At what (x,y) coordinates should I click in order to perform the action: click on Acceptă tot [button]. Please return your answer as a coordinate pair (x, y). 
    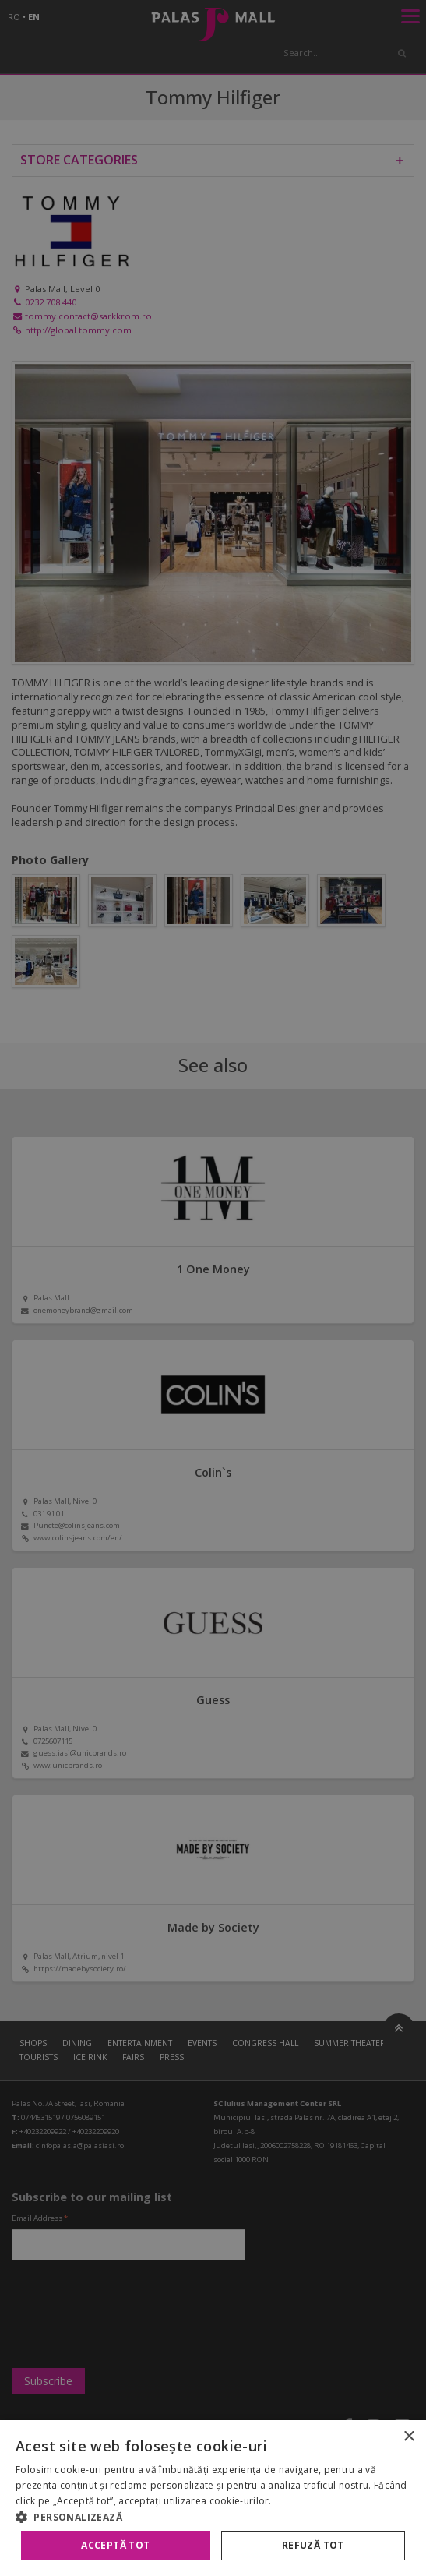
    Looking at the image, I should click on (115, 2545).